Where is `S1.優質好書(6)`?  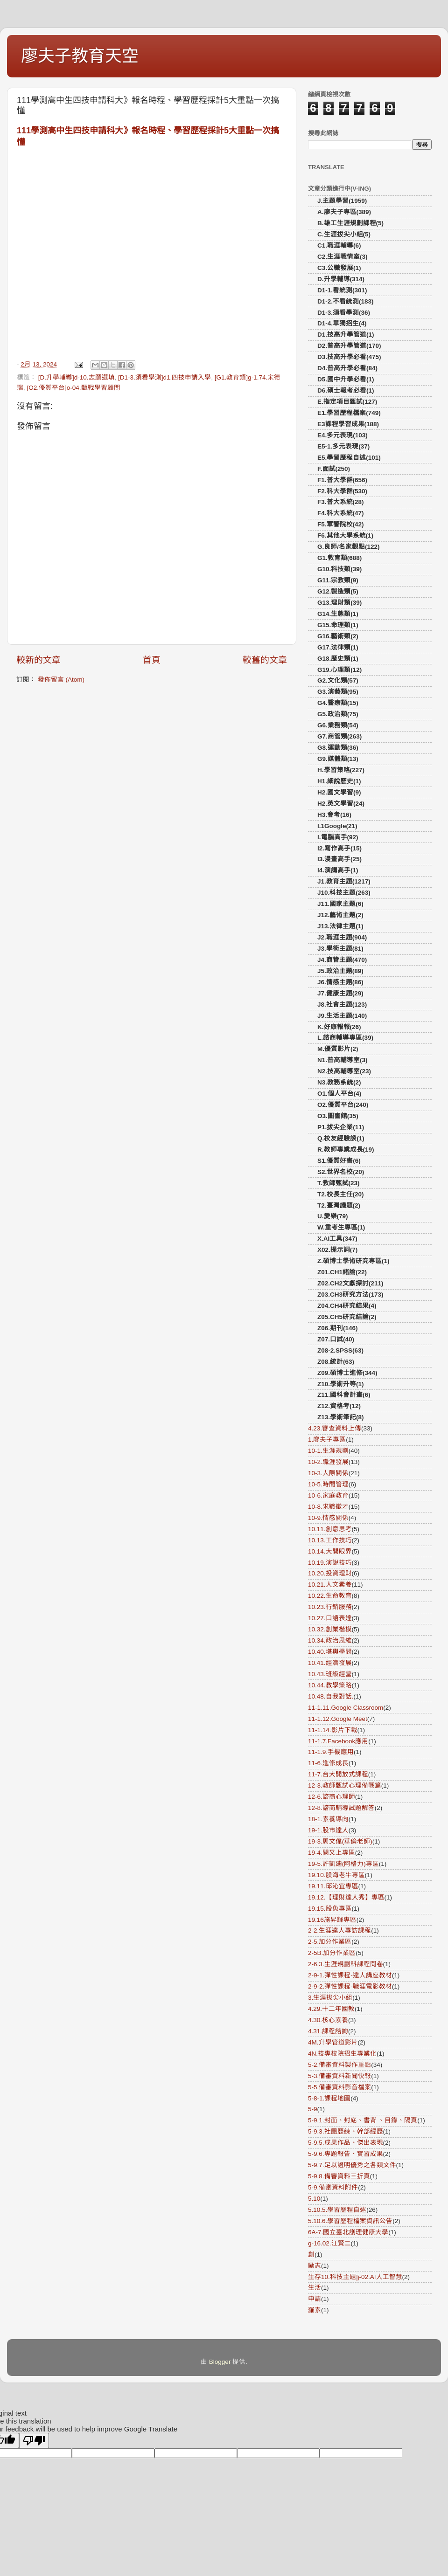 S1.優質好書(6) is located at coordinates (339, 1160).